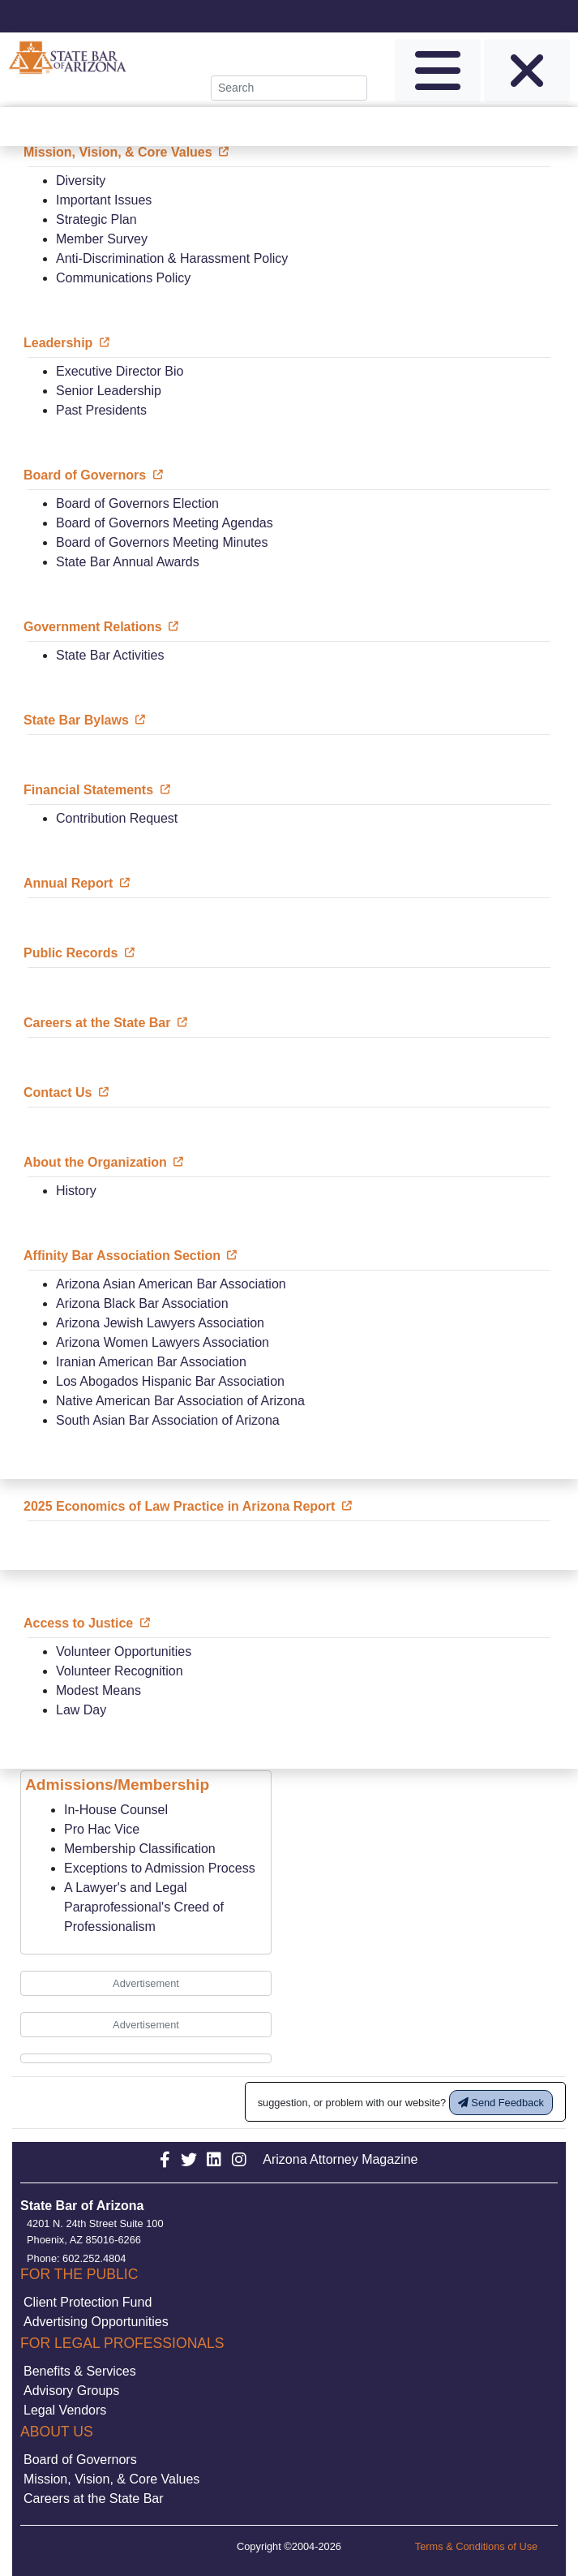 The width and height of the screenshot is (578, 2576). Describe the element at coordinates (80, 180) in the screenshot. I see `Diversity` at that location.